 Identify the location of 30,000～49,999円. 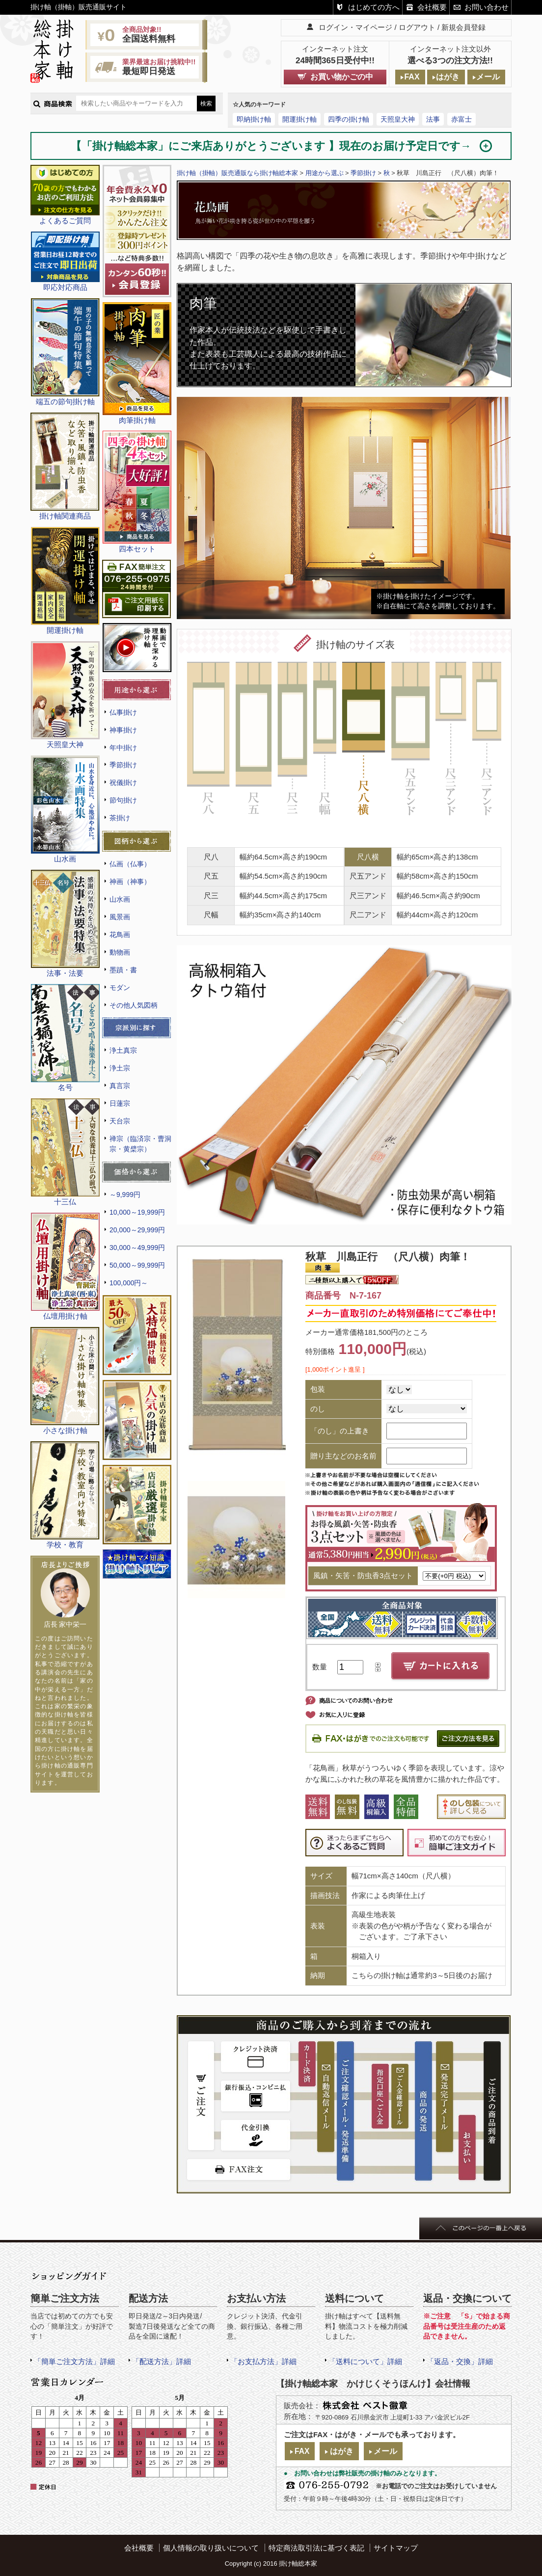
(137, 1247).